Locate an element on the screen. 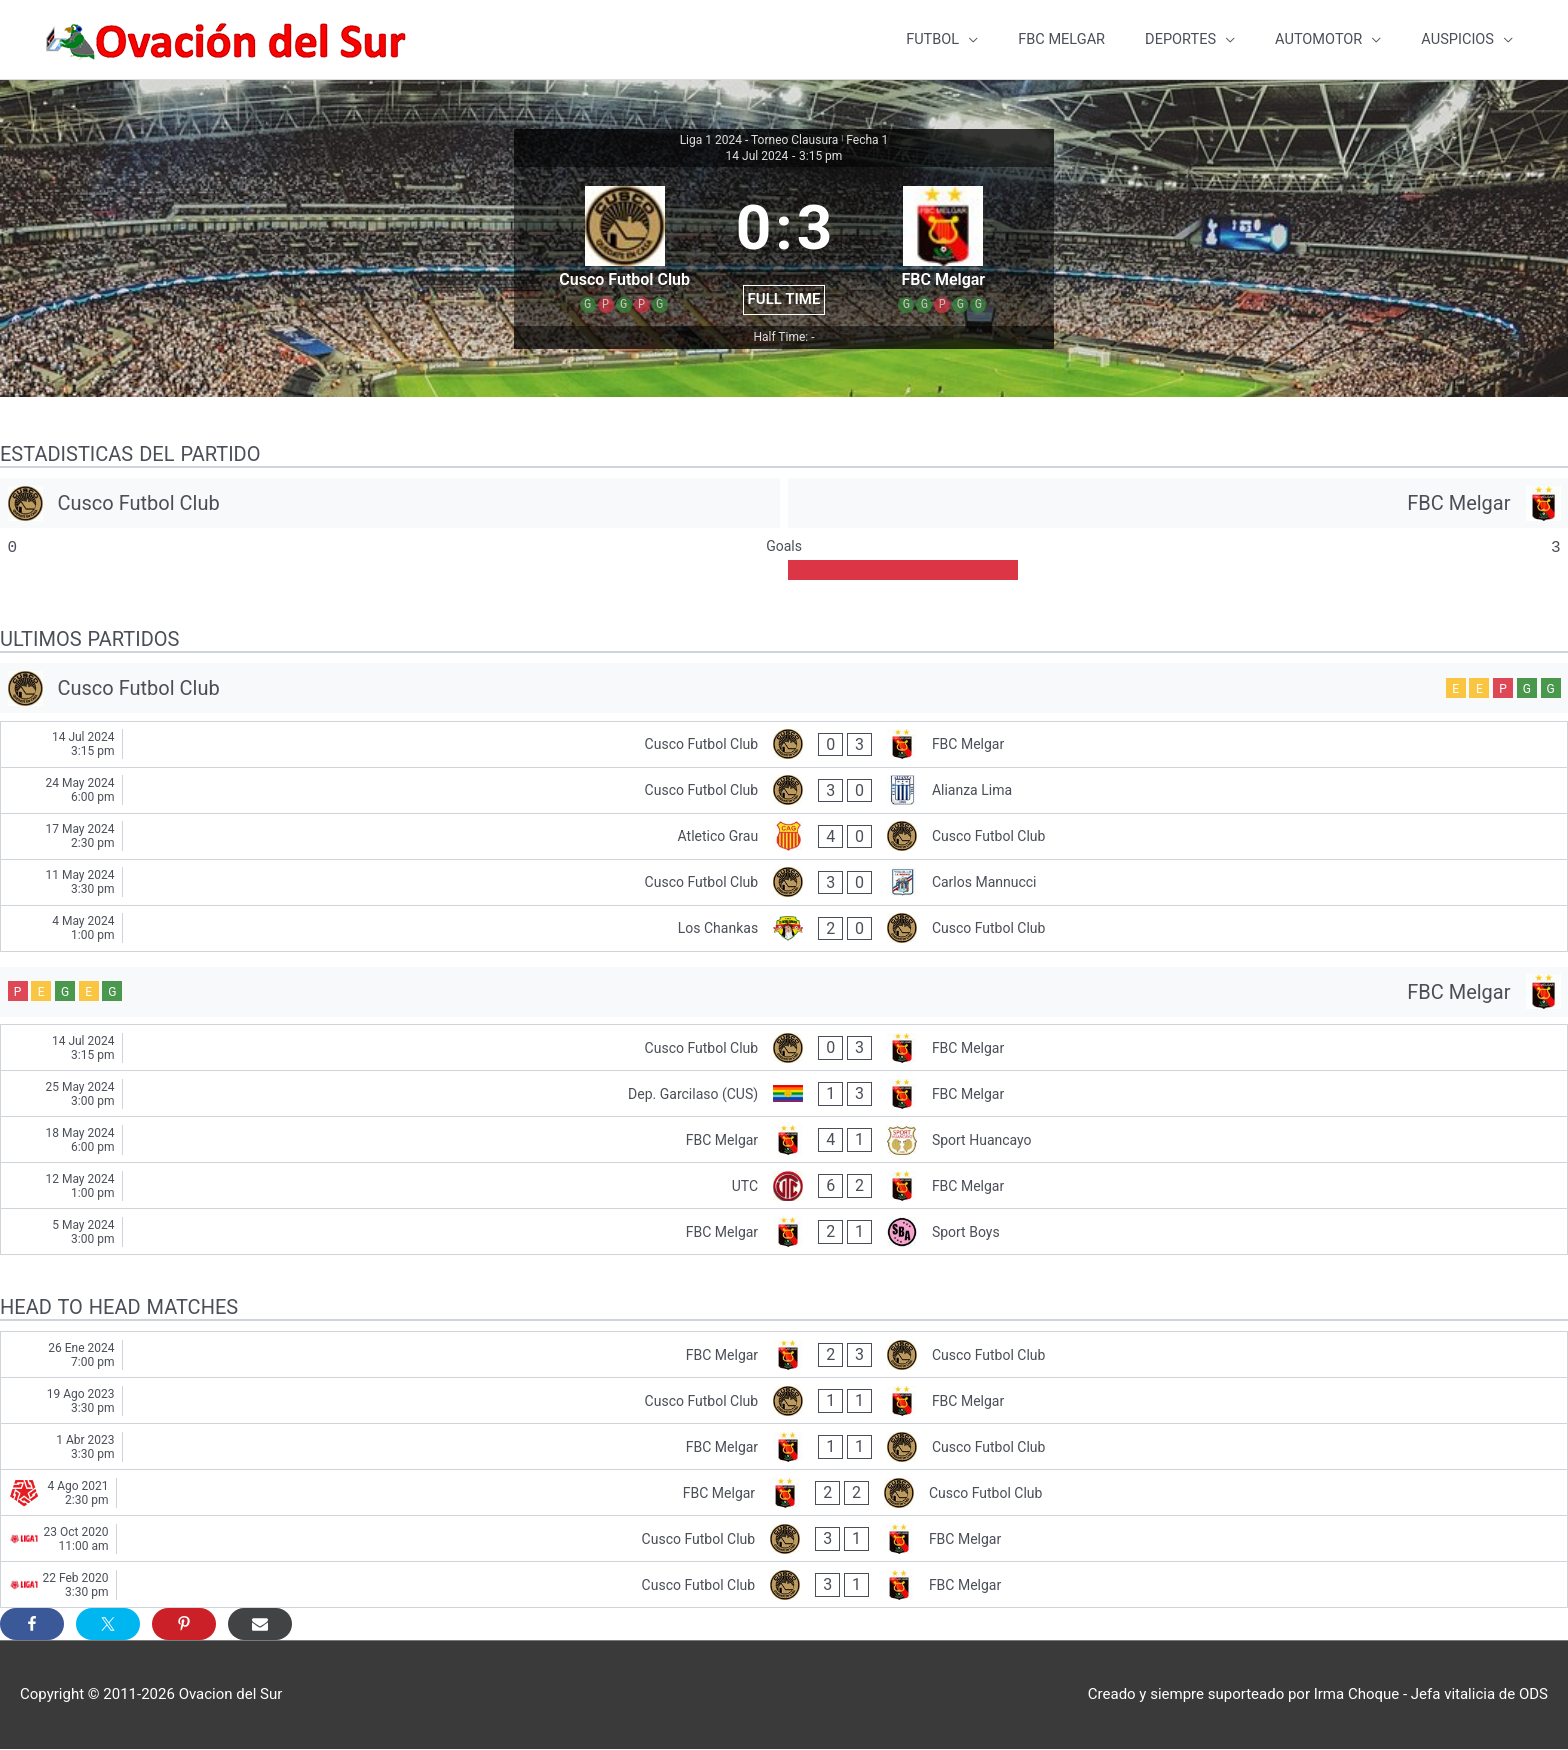 The image size is (1568, 1750). Liga 1 2024 - Torneo Clausura is located at coordinates (759, 141).